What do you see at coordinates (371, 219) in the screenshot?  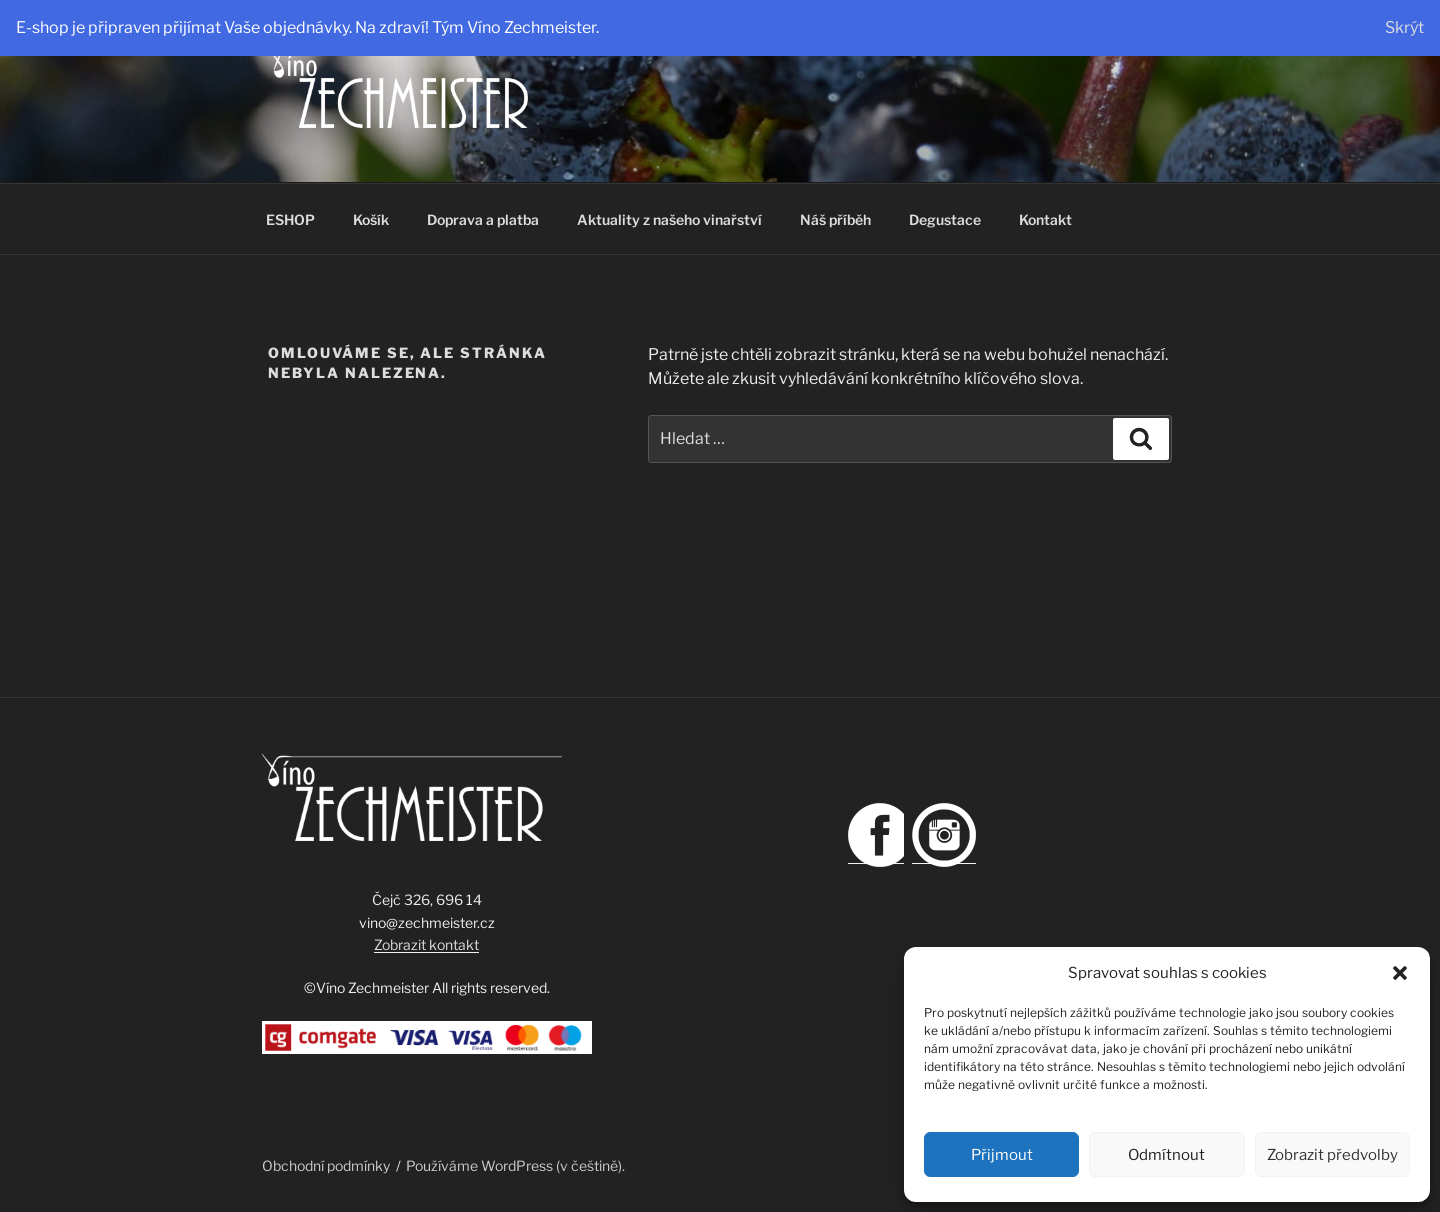 I see `Košík` at bounding box center [371, 219].